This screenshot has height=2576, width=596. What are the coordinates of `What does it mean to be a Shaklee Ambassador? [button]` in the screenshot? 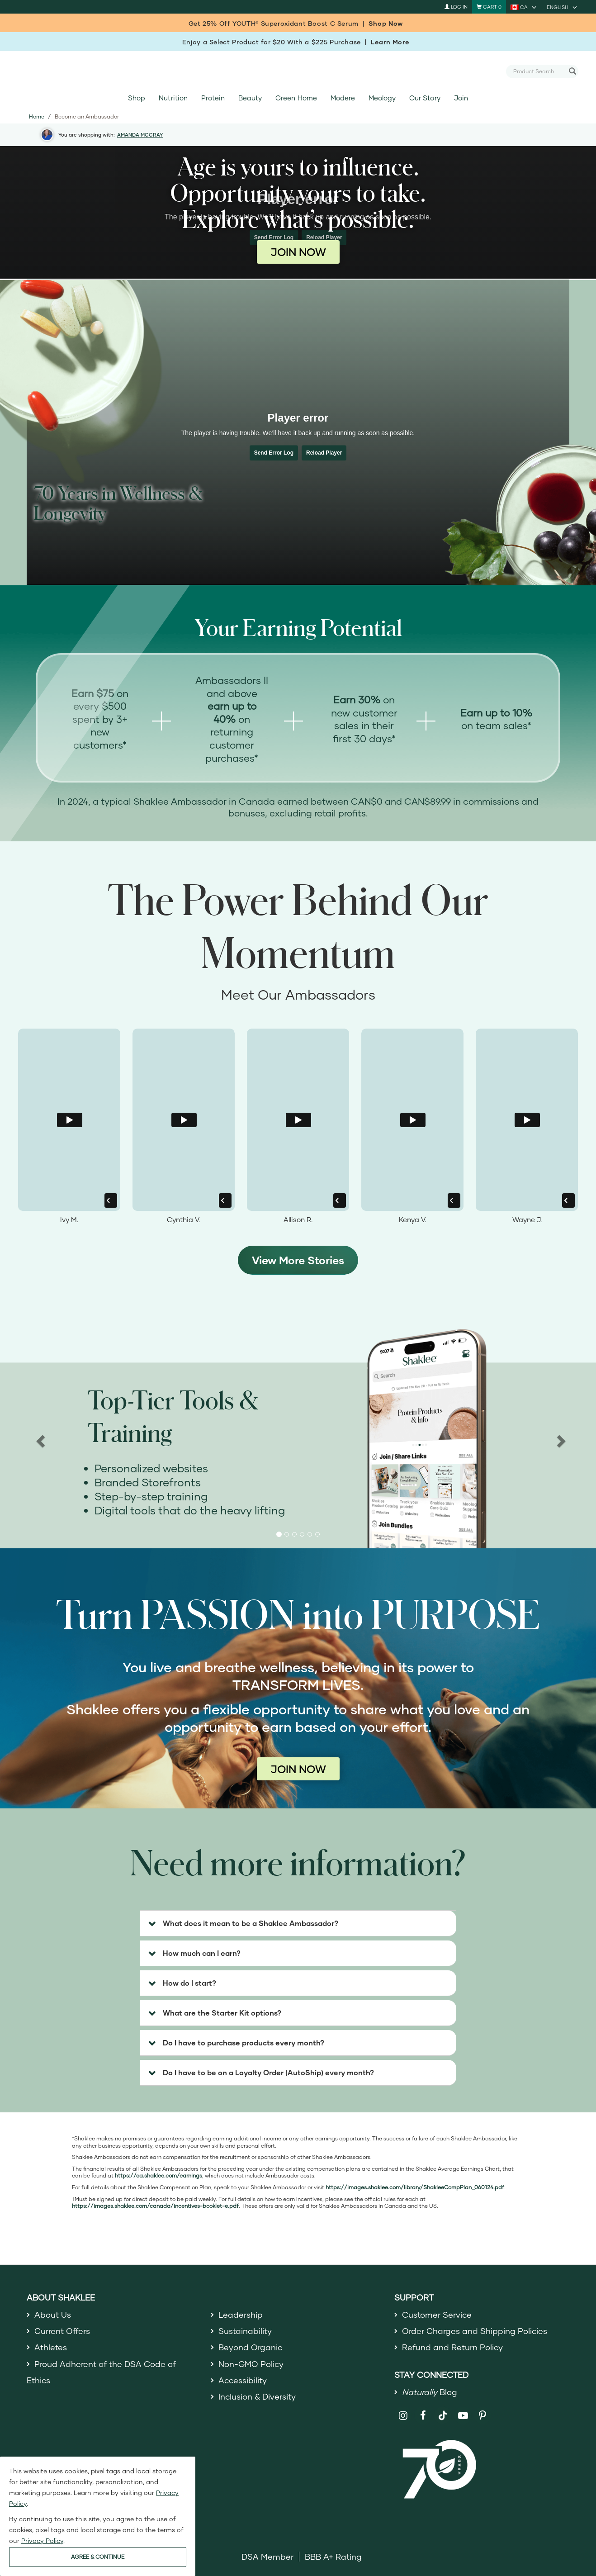 It's located at (250, 1923).